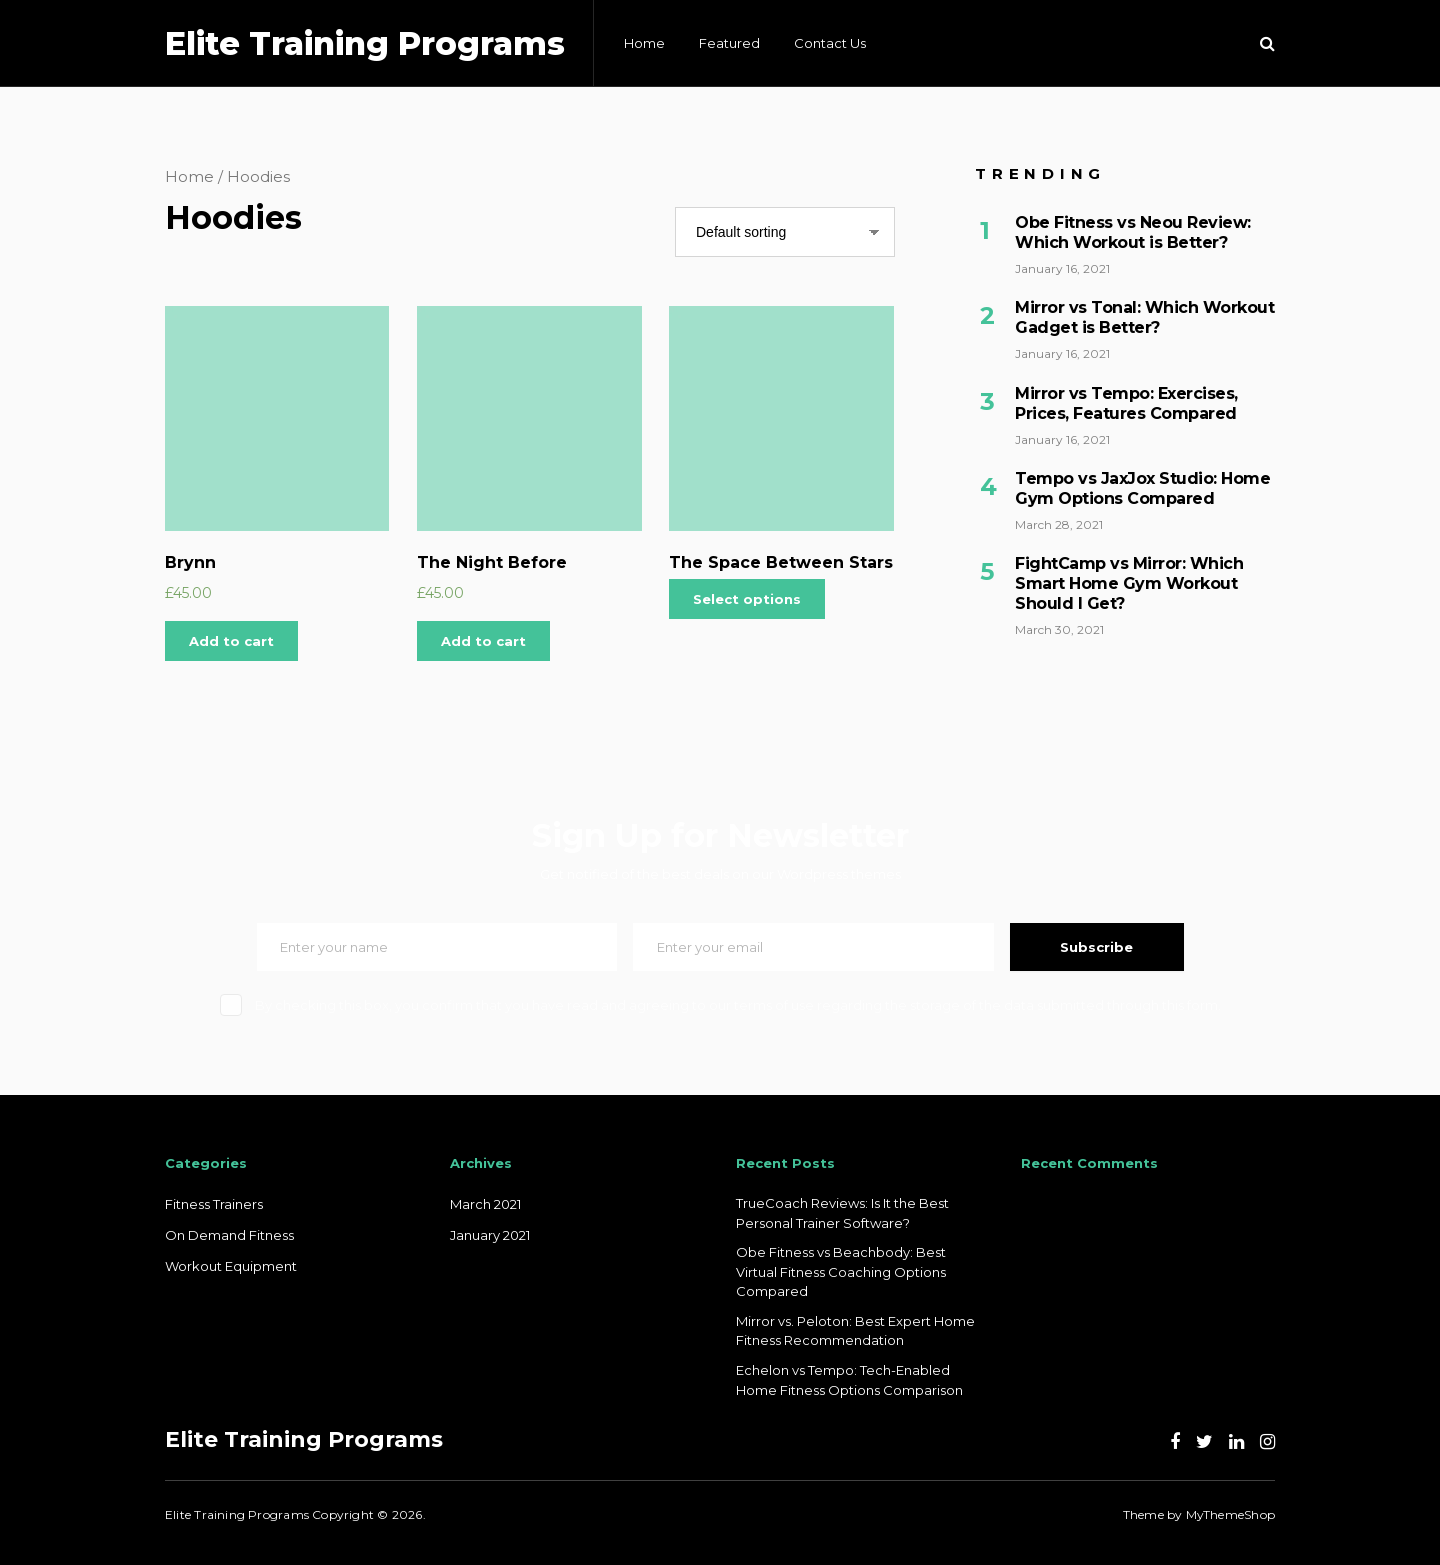  Describe the element at coordinates (1126, 403) in the screenshot. I see `Mirror vs Tempo: Exercises, Prices, Features Compared` at that location.